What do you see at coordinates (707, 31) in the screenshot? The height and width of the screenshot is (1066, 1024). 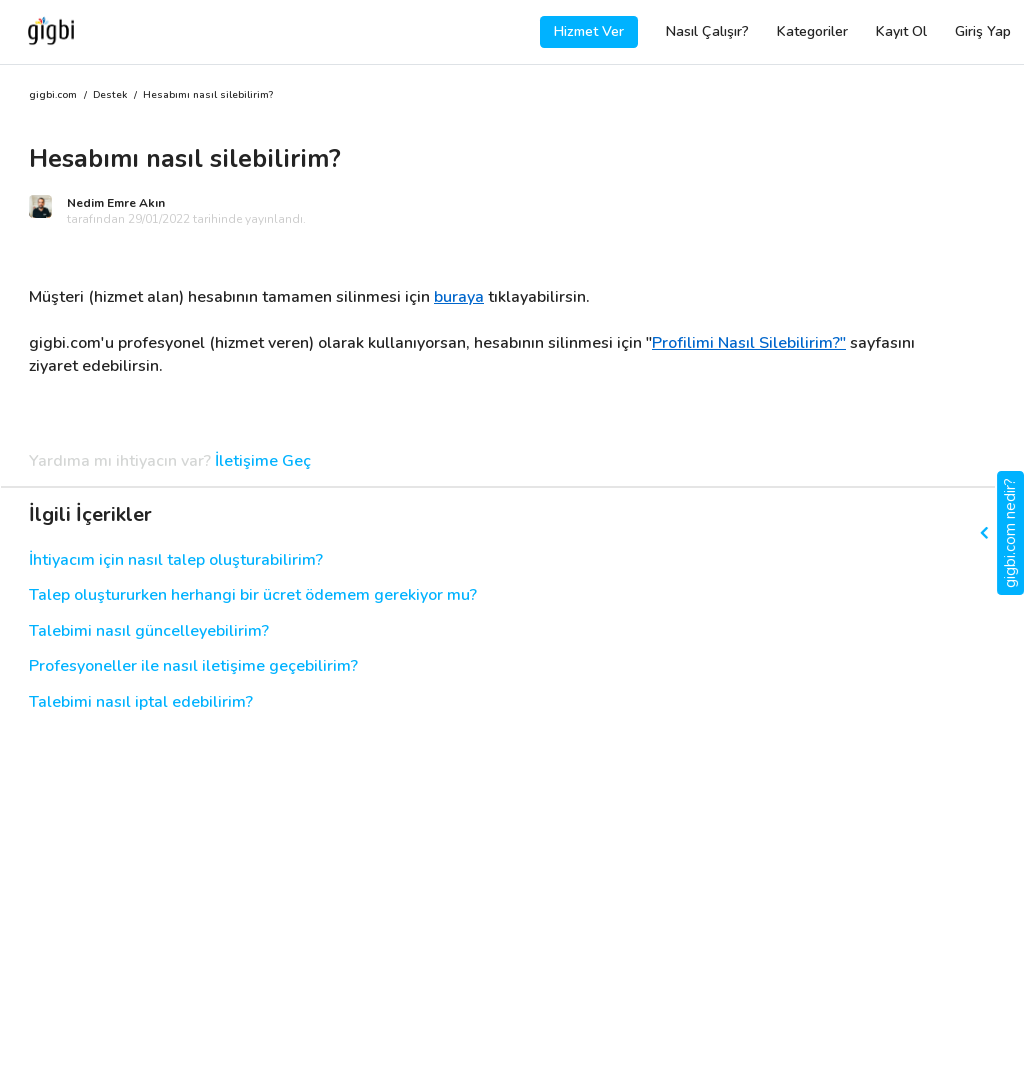 I see `Nasıl Çalışır?` at bounding box center [707, 31].